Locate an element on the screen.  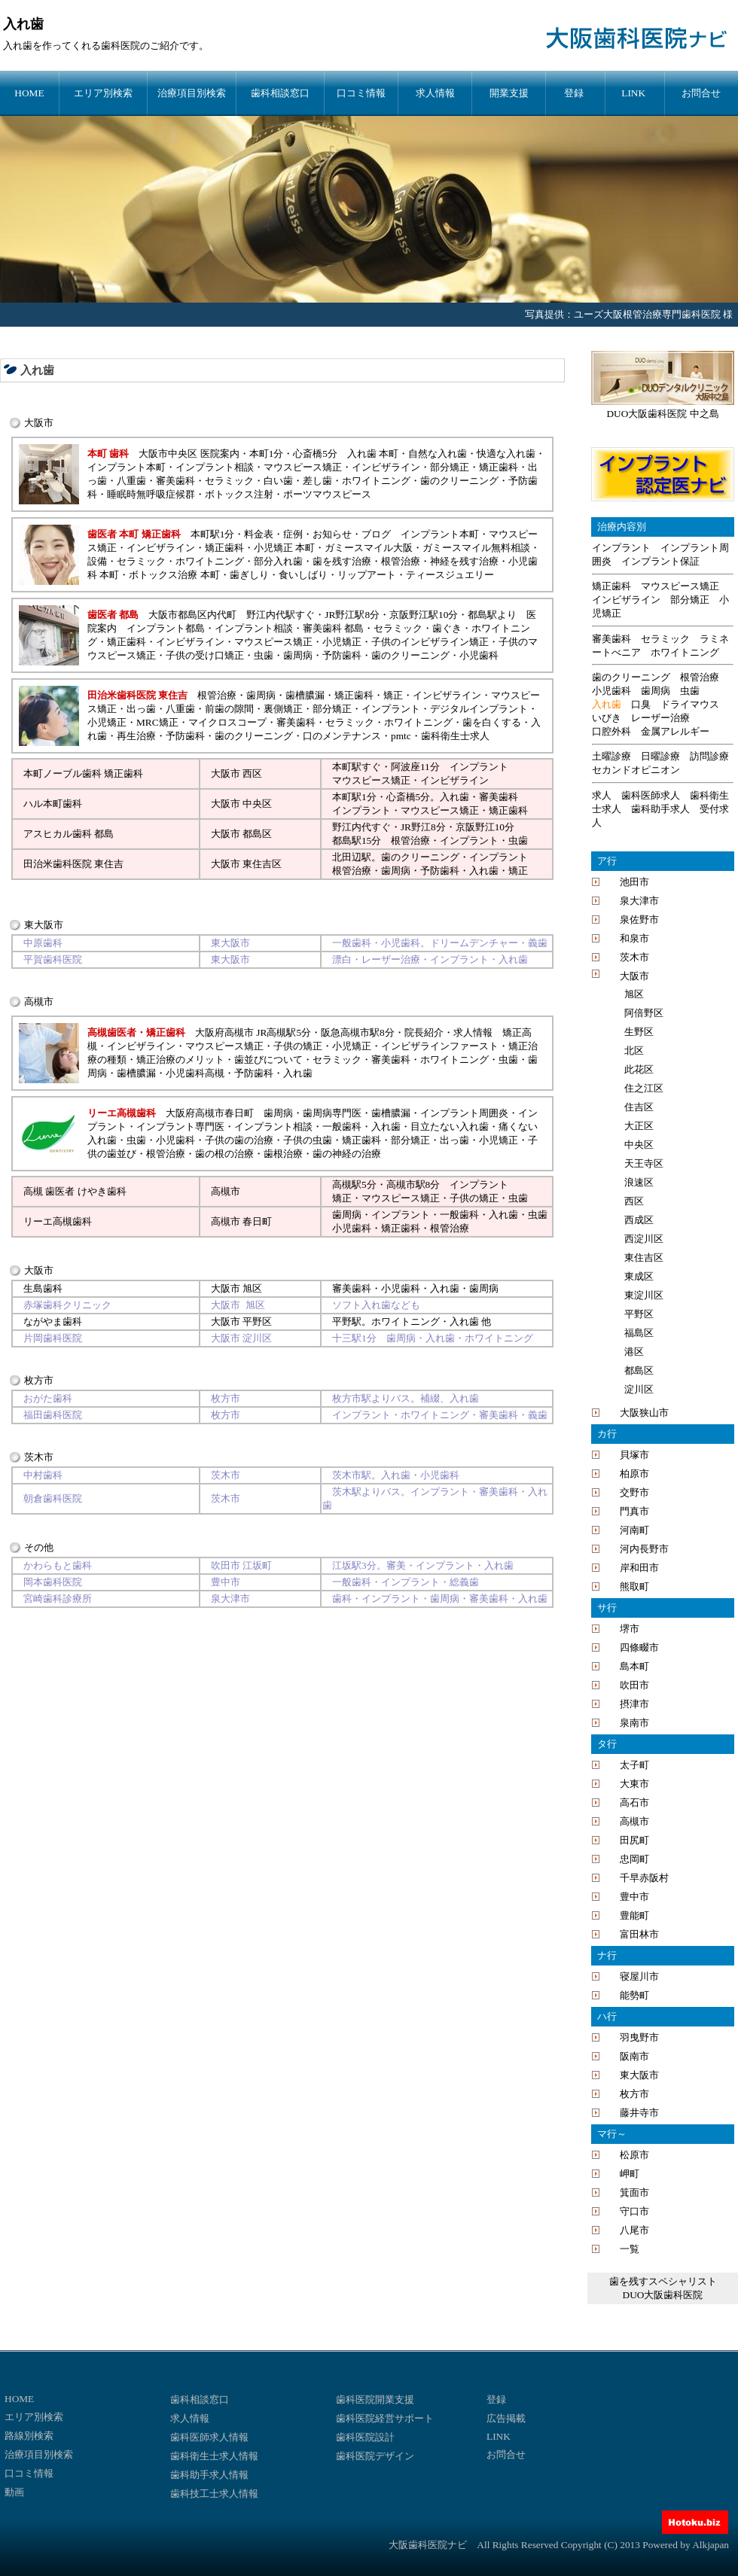
pmtc is located at coordinates (401, 735).